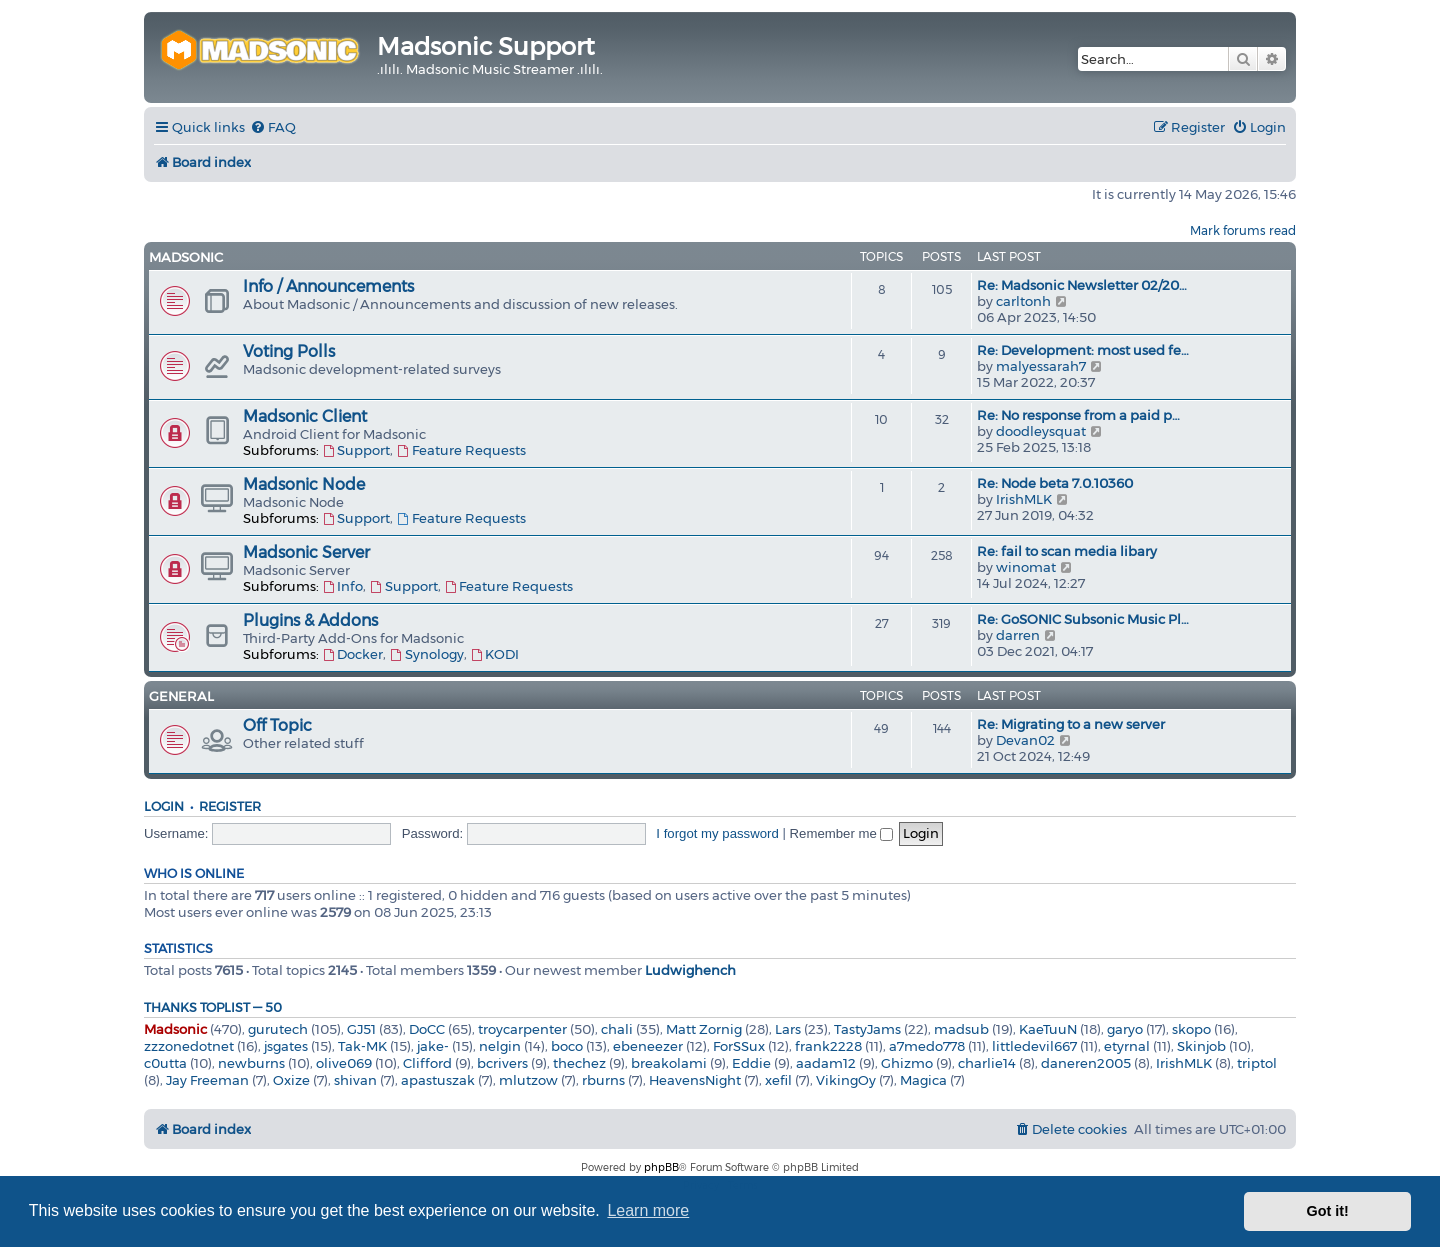 Image resolution: width=1440 pixels, height=1247 pixels. I want to click on Tak-MK, so click(362, 1046).